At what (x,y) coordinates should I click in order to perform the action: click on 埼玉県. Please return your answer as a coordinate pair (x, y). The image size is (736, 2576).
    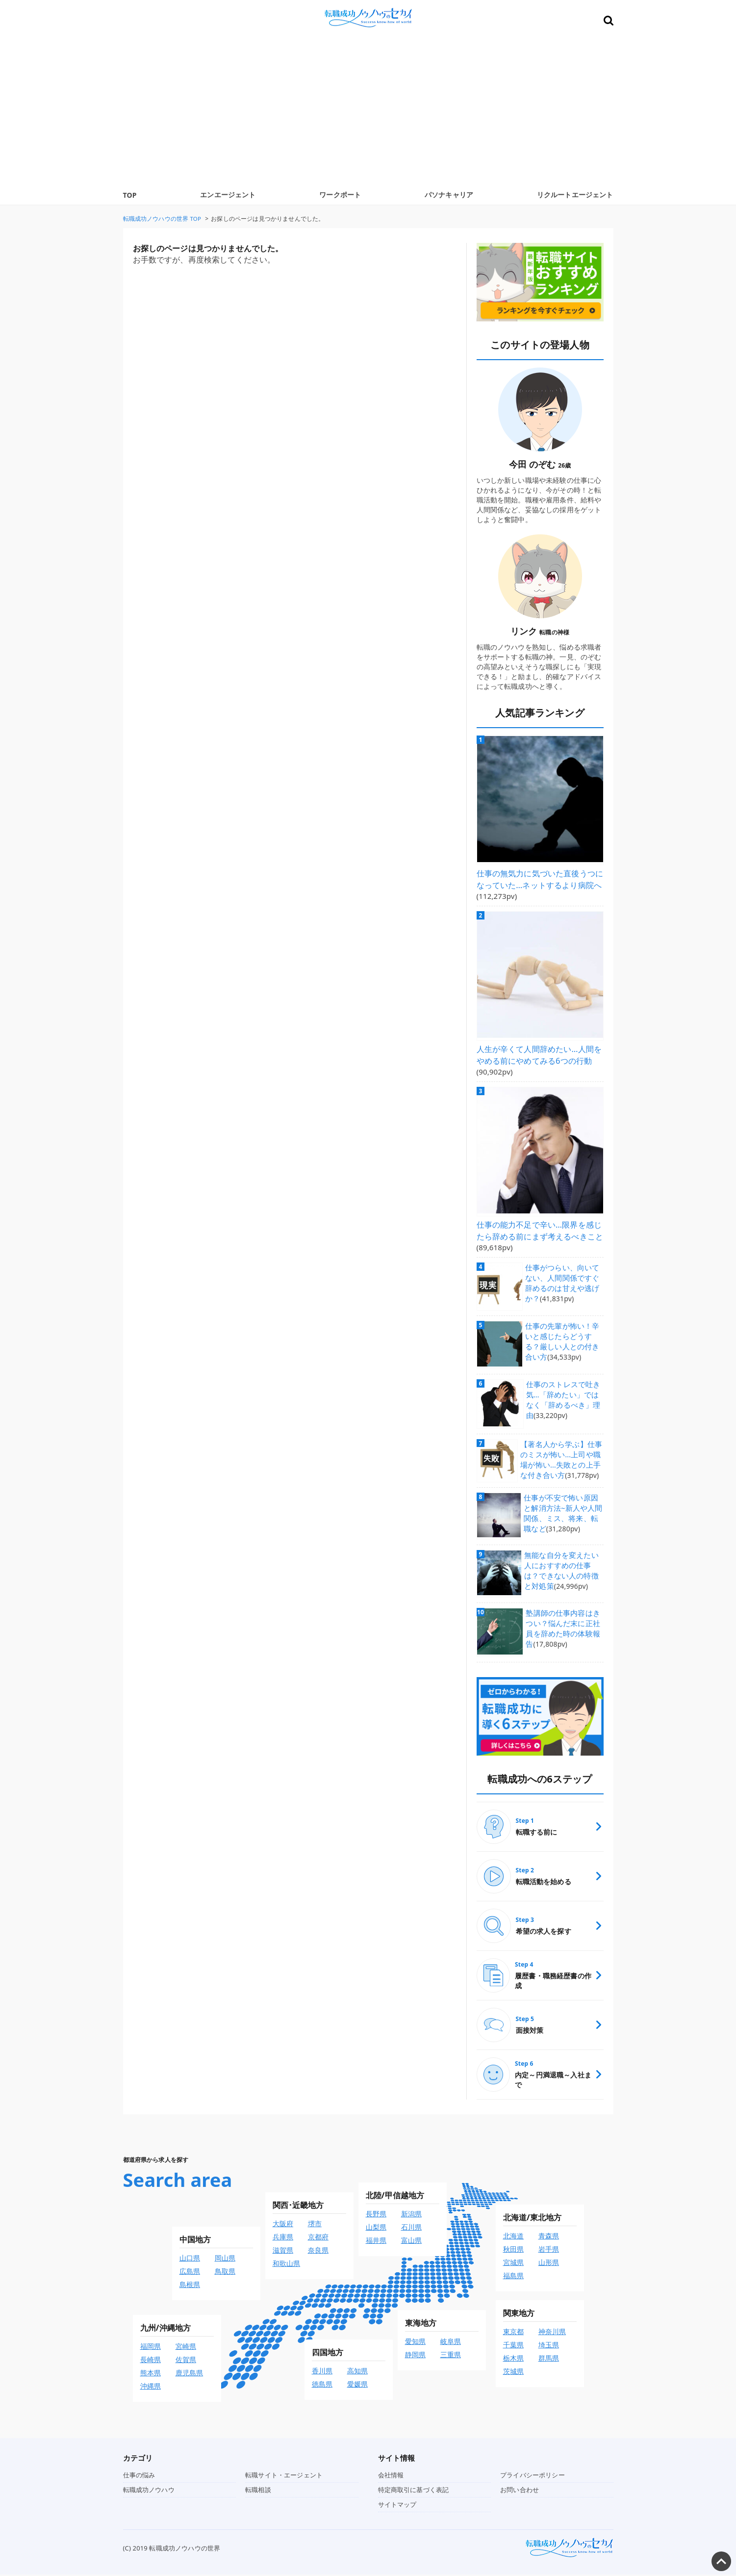
    Looking at the image, I should click on (548, 2346).